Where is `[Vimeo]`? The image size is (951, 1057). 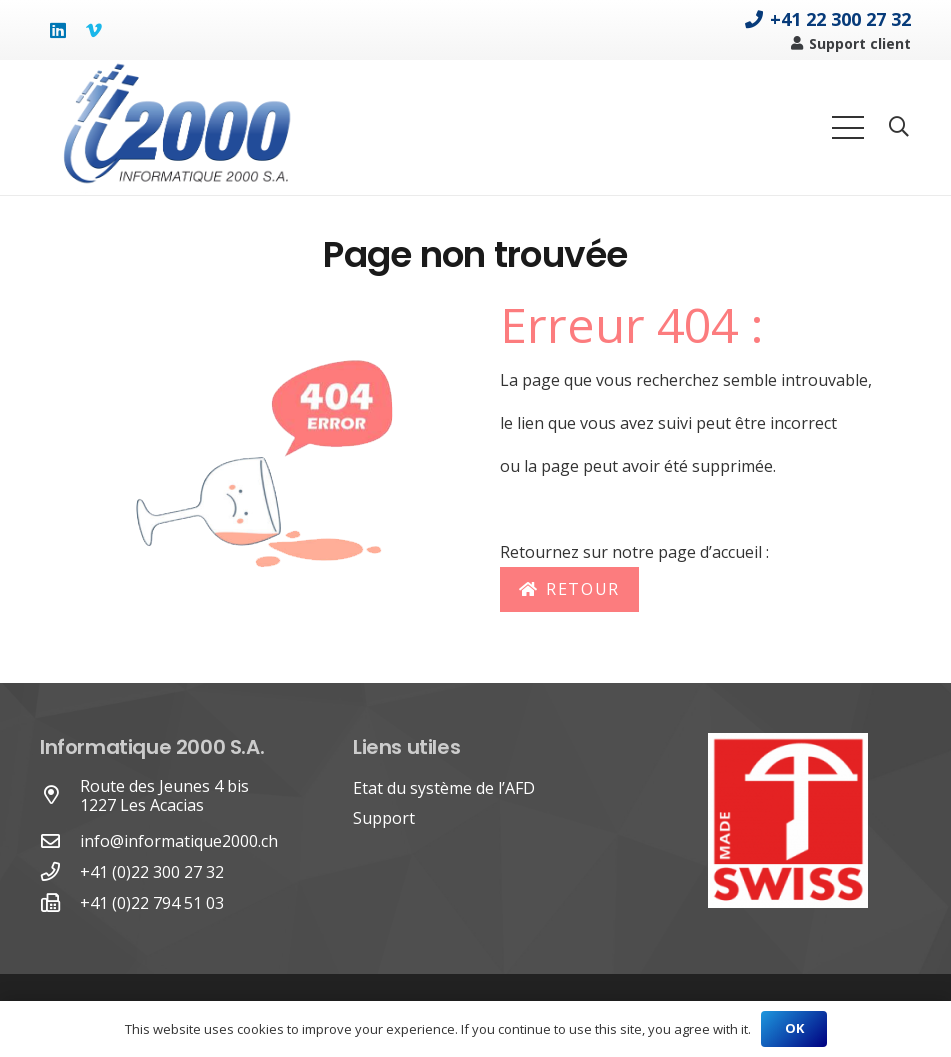 [Vimeo] is located at coordinates (94, 30).